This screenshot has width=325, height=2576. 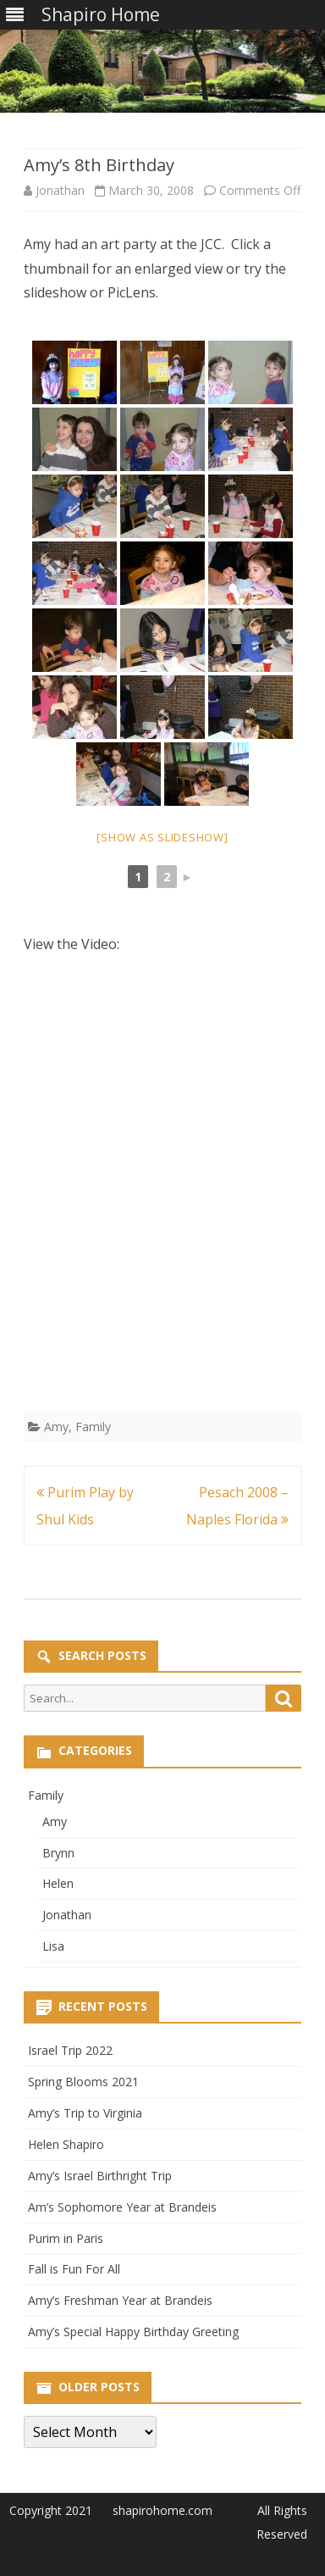 I want to click on Israel Trip 2022, so click(x=70, y=2050).